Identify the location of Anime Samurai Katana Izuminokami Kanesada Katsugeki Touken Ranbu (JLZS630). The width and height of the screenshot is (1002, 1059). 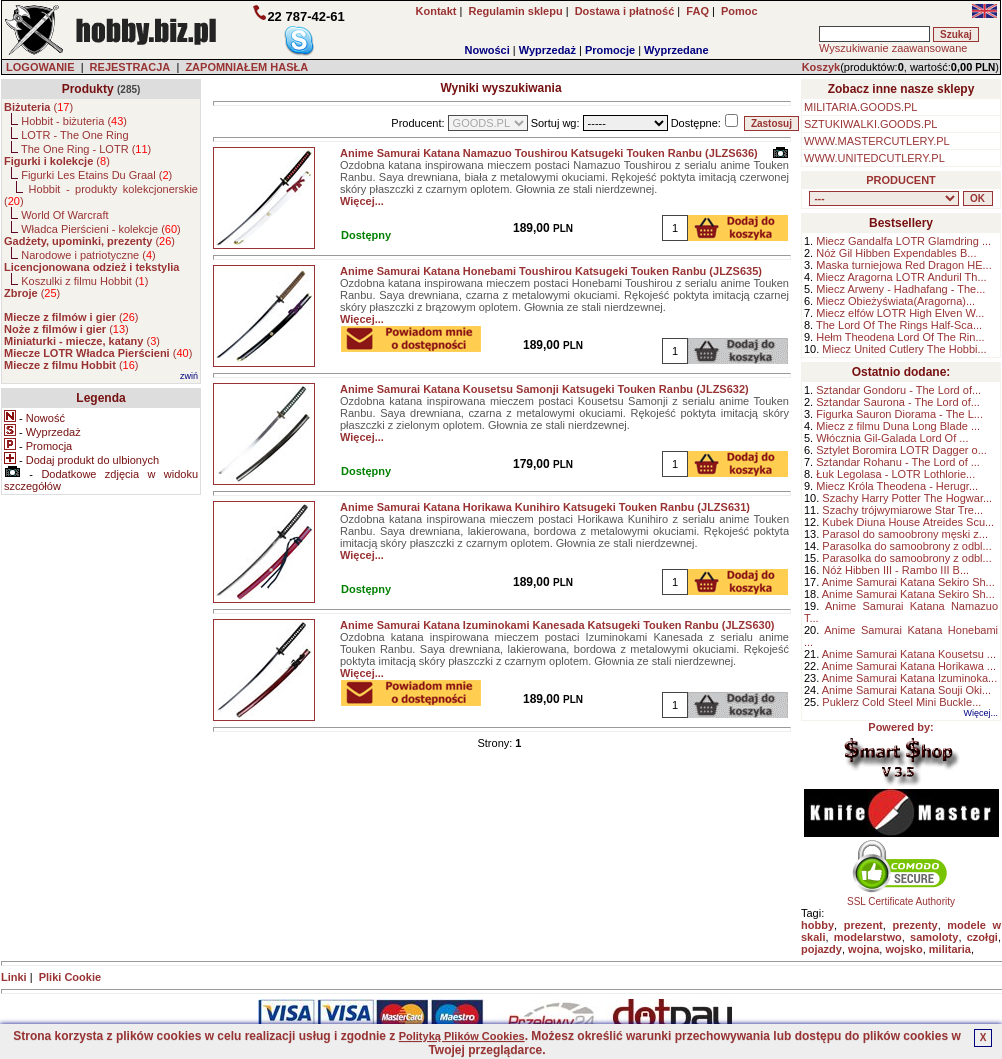
(557, 625).